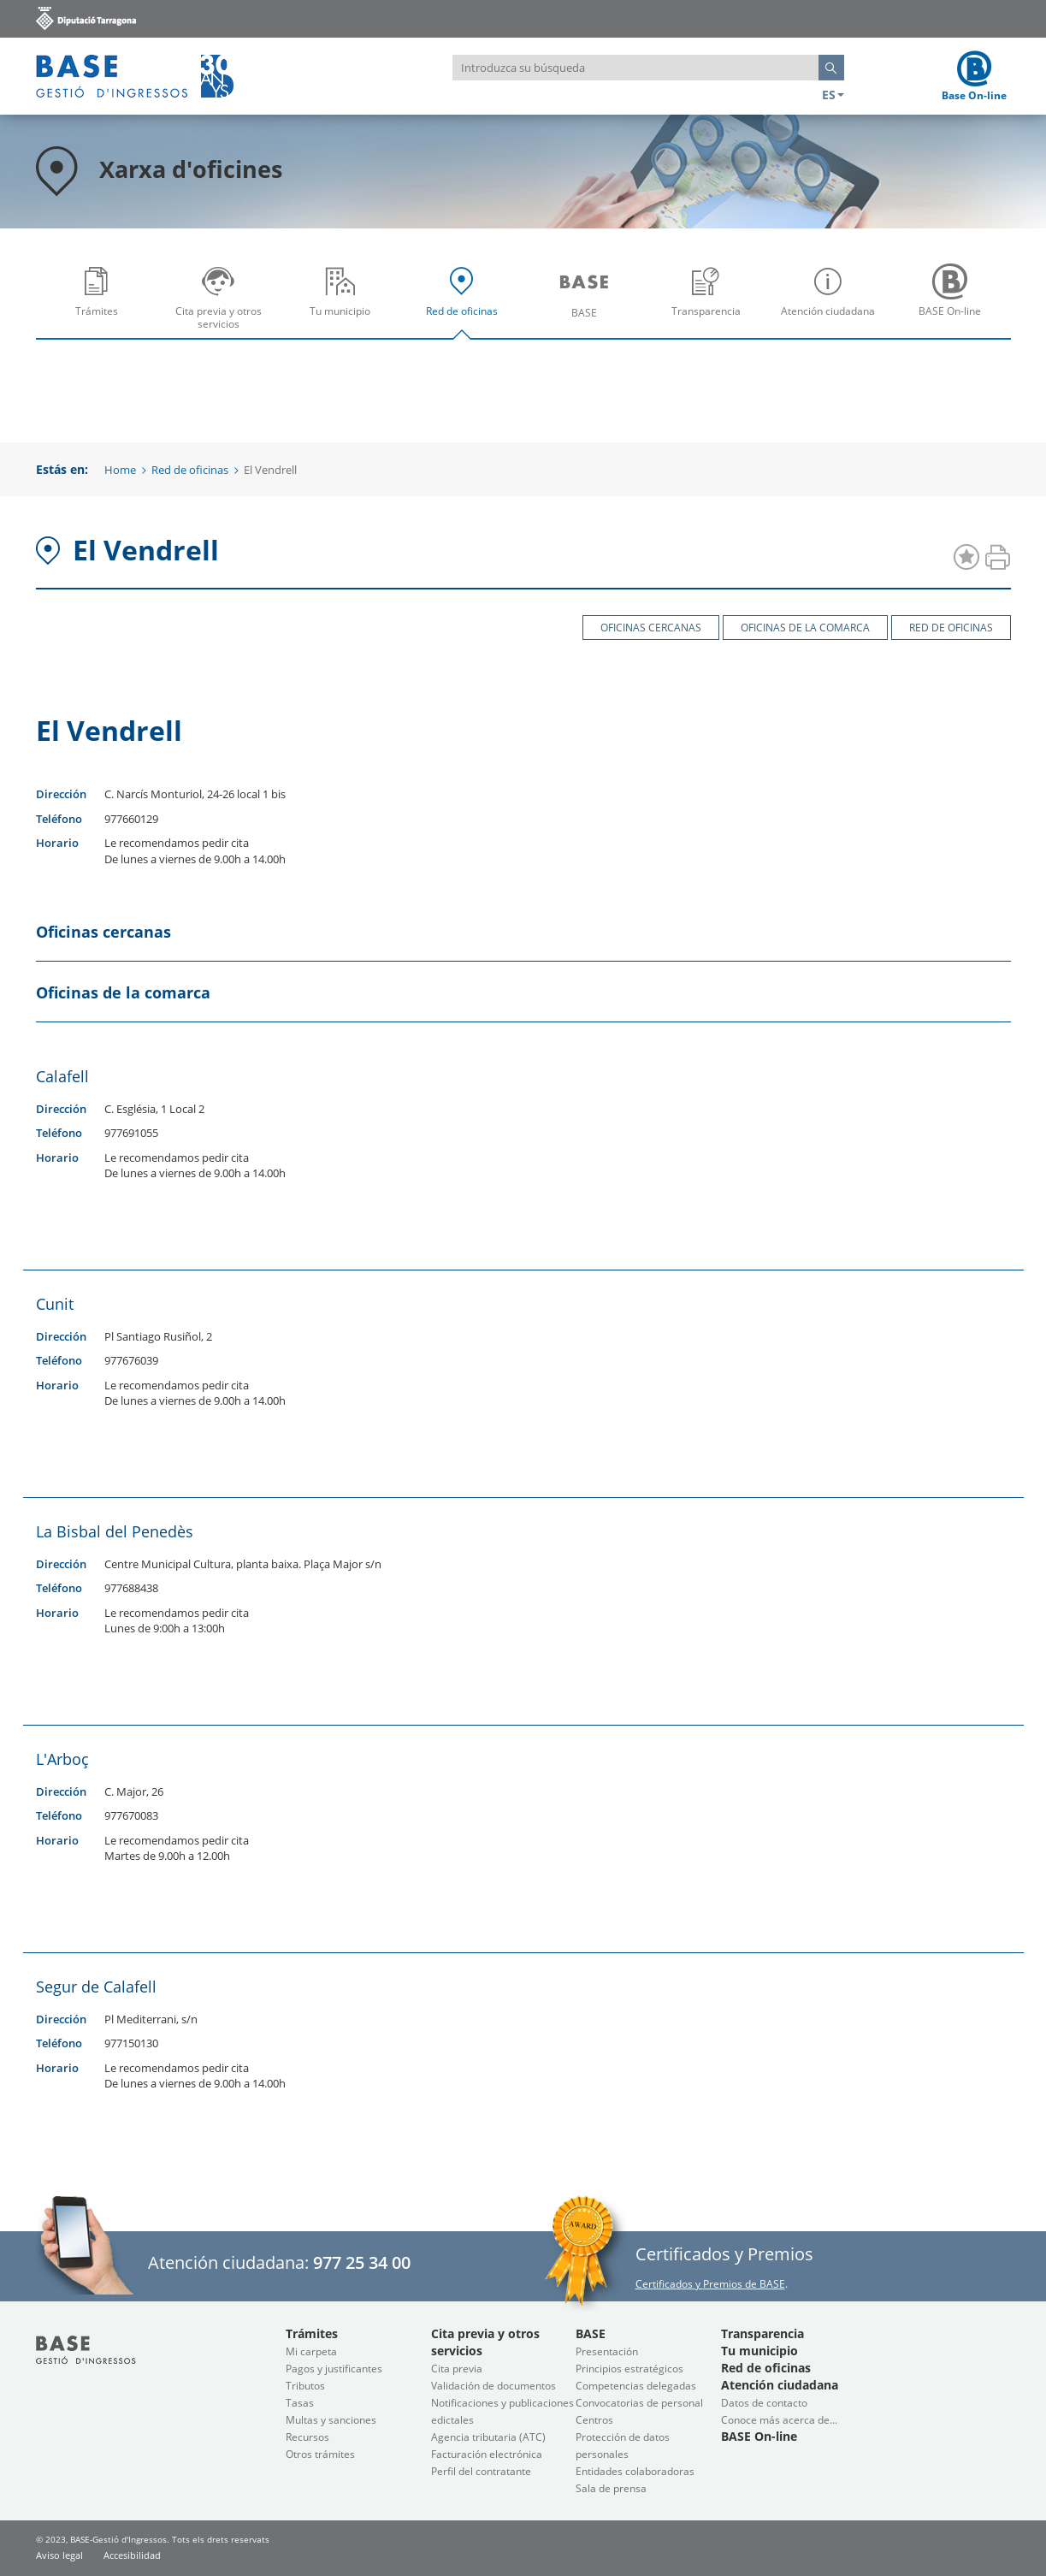 The image size is (1046, 2576). What do you see at coordinates (636, 2385) in the screenshot?
I see `Competencias delegadas` at bounding box center [636, 2385].